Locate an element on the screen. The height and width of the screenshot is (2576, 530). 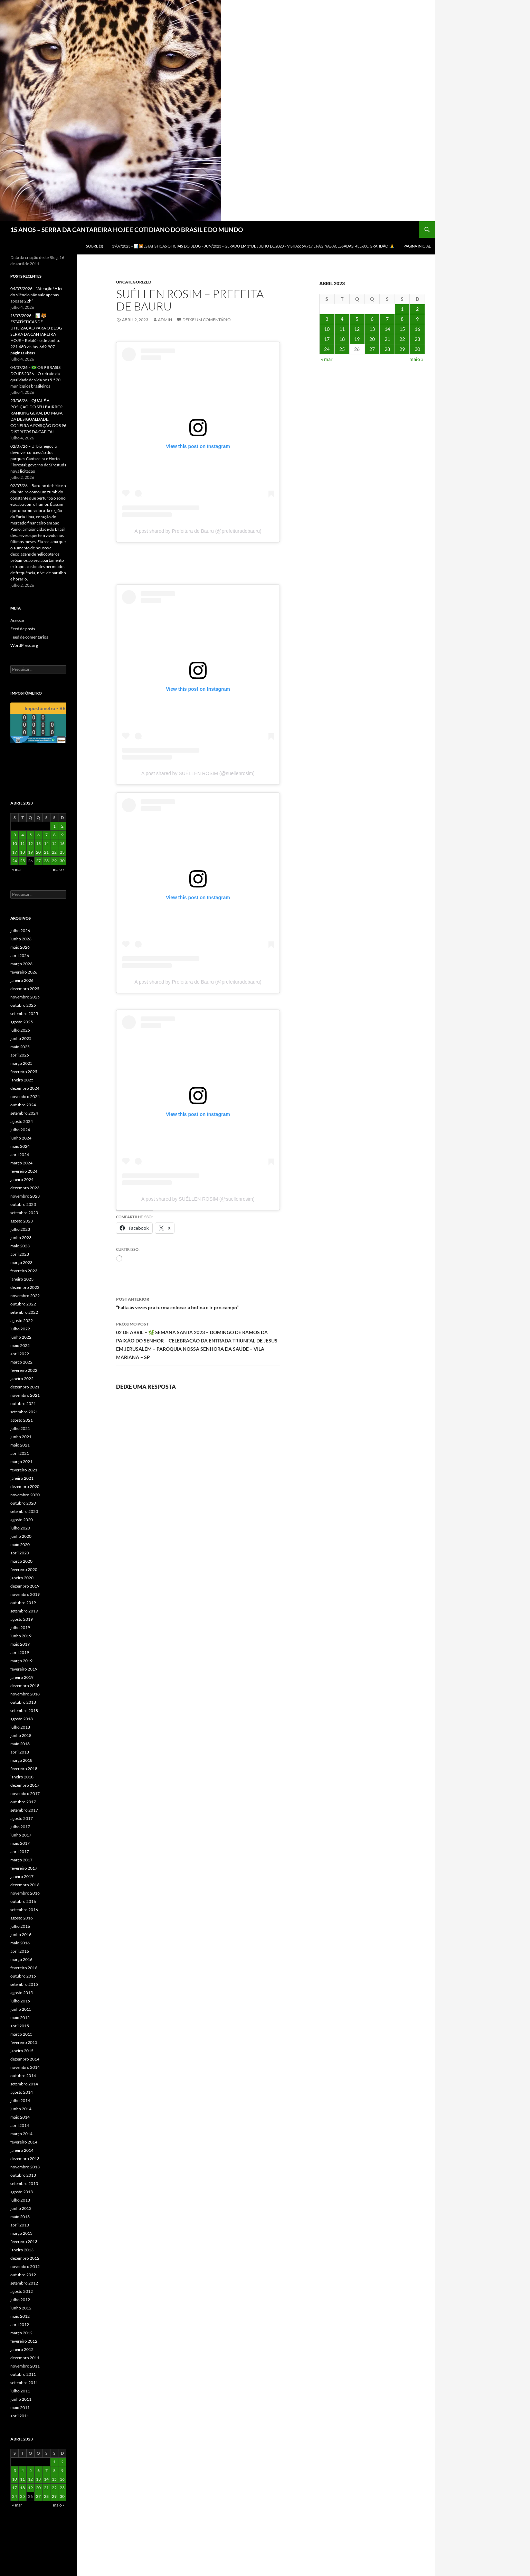
fevereiro 2021 is located at coordinates (23, 1469).